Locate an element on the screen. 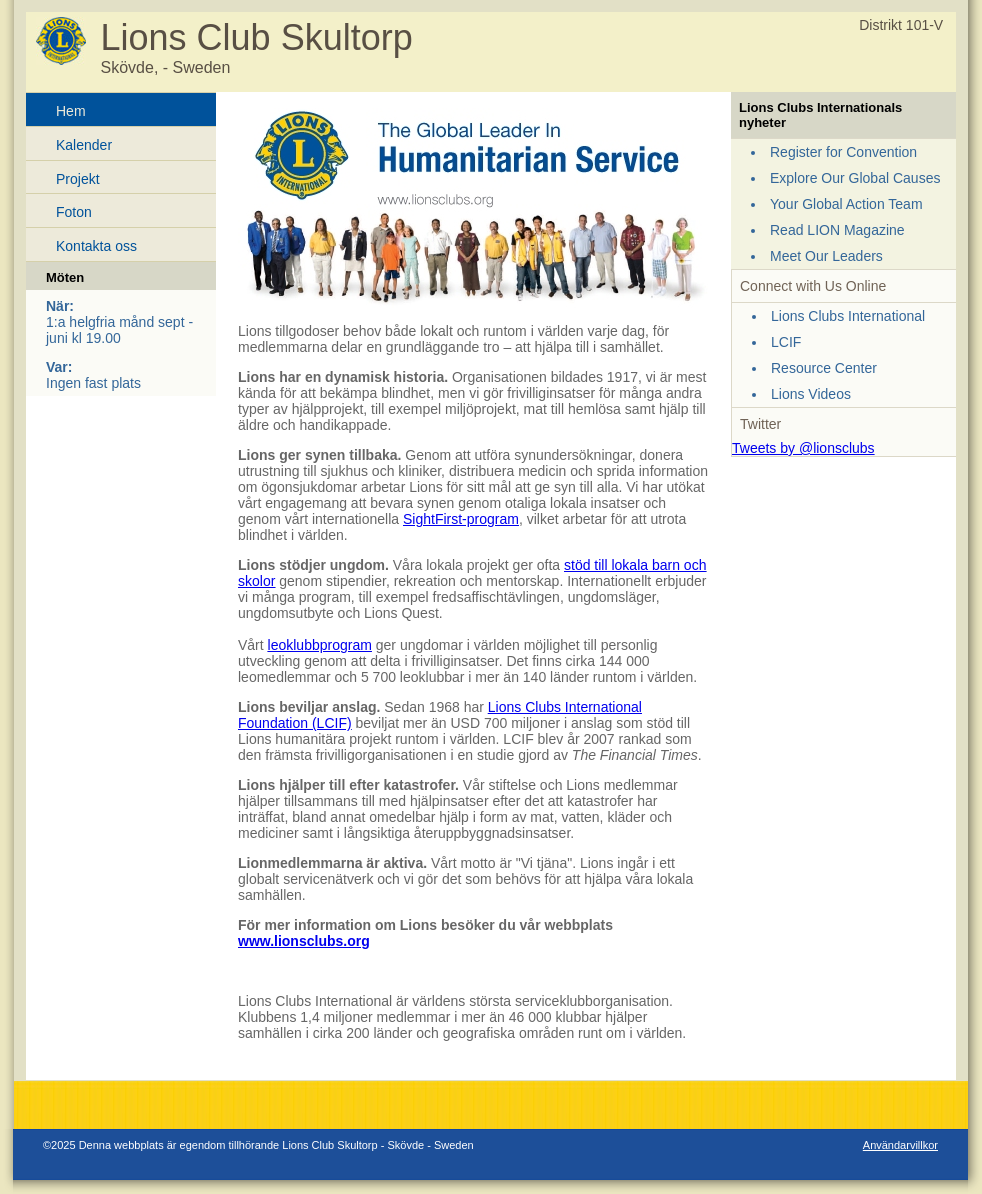 The width and height of the screenshot is (982, 1194). Kontakta oss is located at coordinates (96, 246).